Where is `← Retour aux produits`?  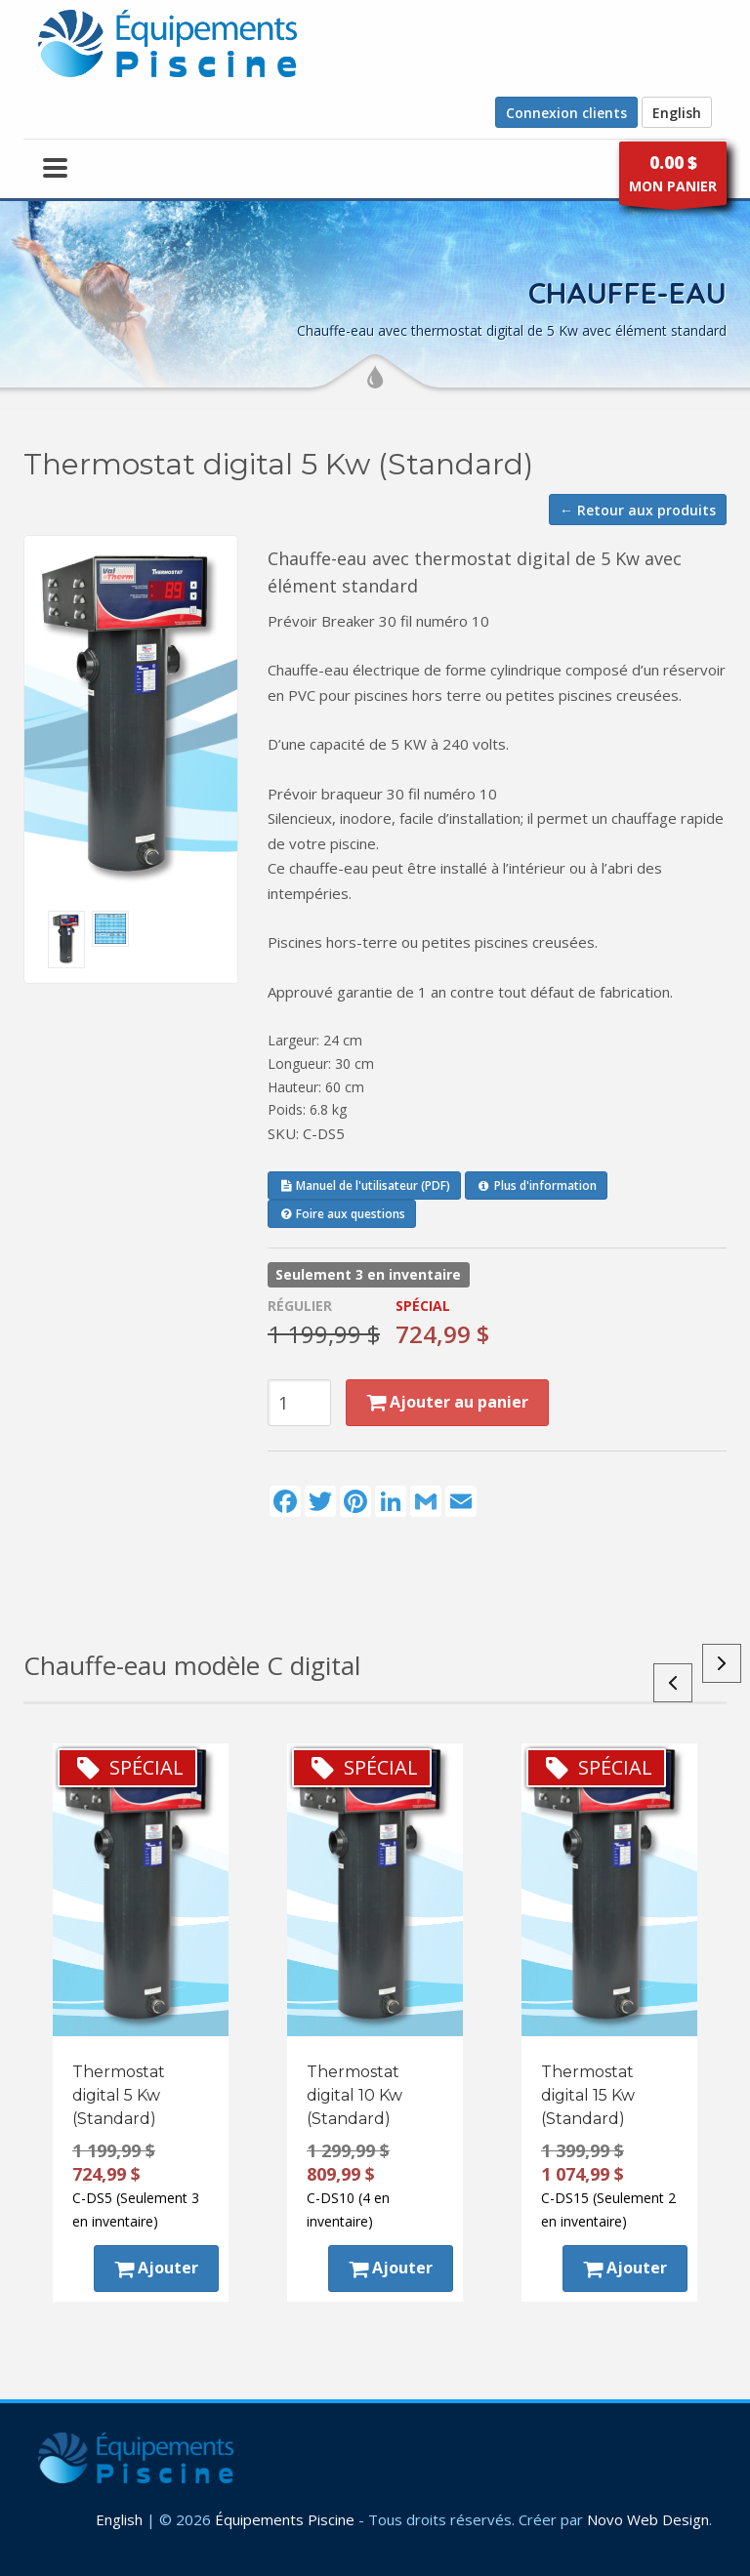
← Retour aux produits is located at coordinates (638, 510).